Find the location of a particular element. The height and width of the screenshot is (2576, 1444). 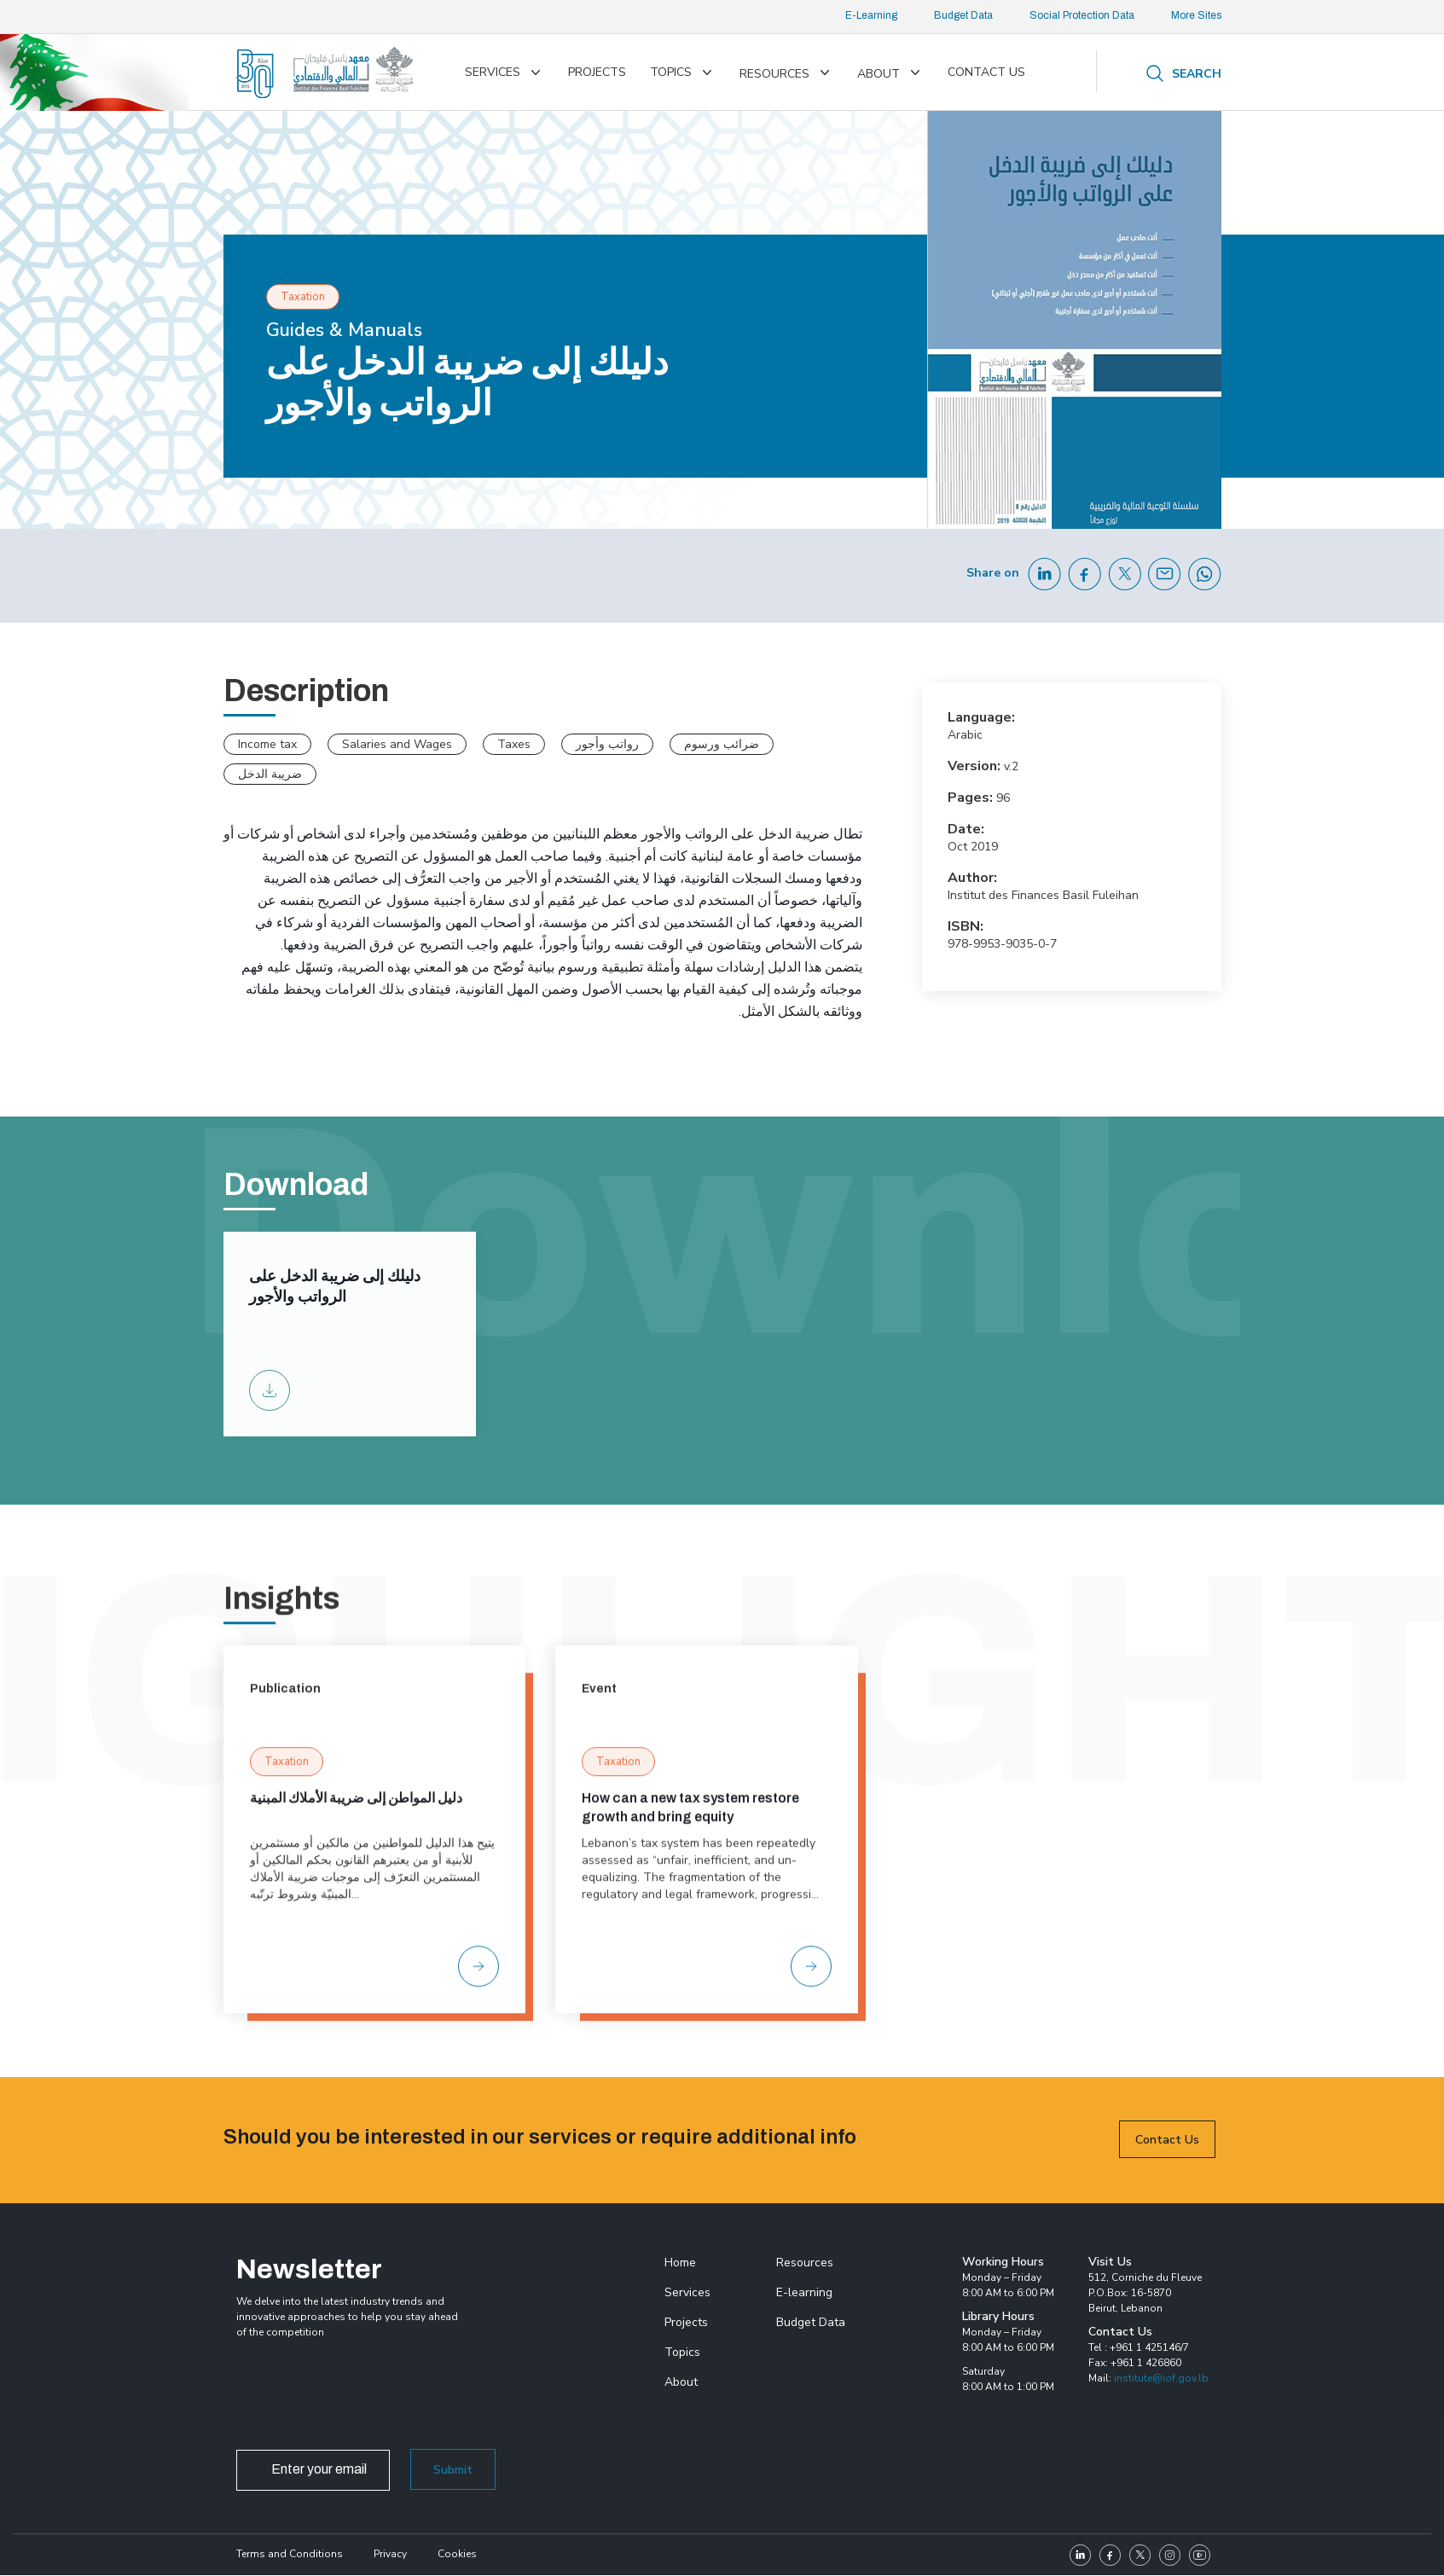

E-Learning is located at coordinates (871, 15).